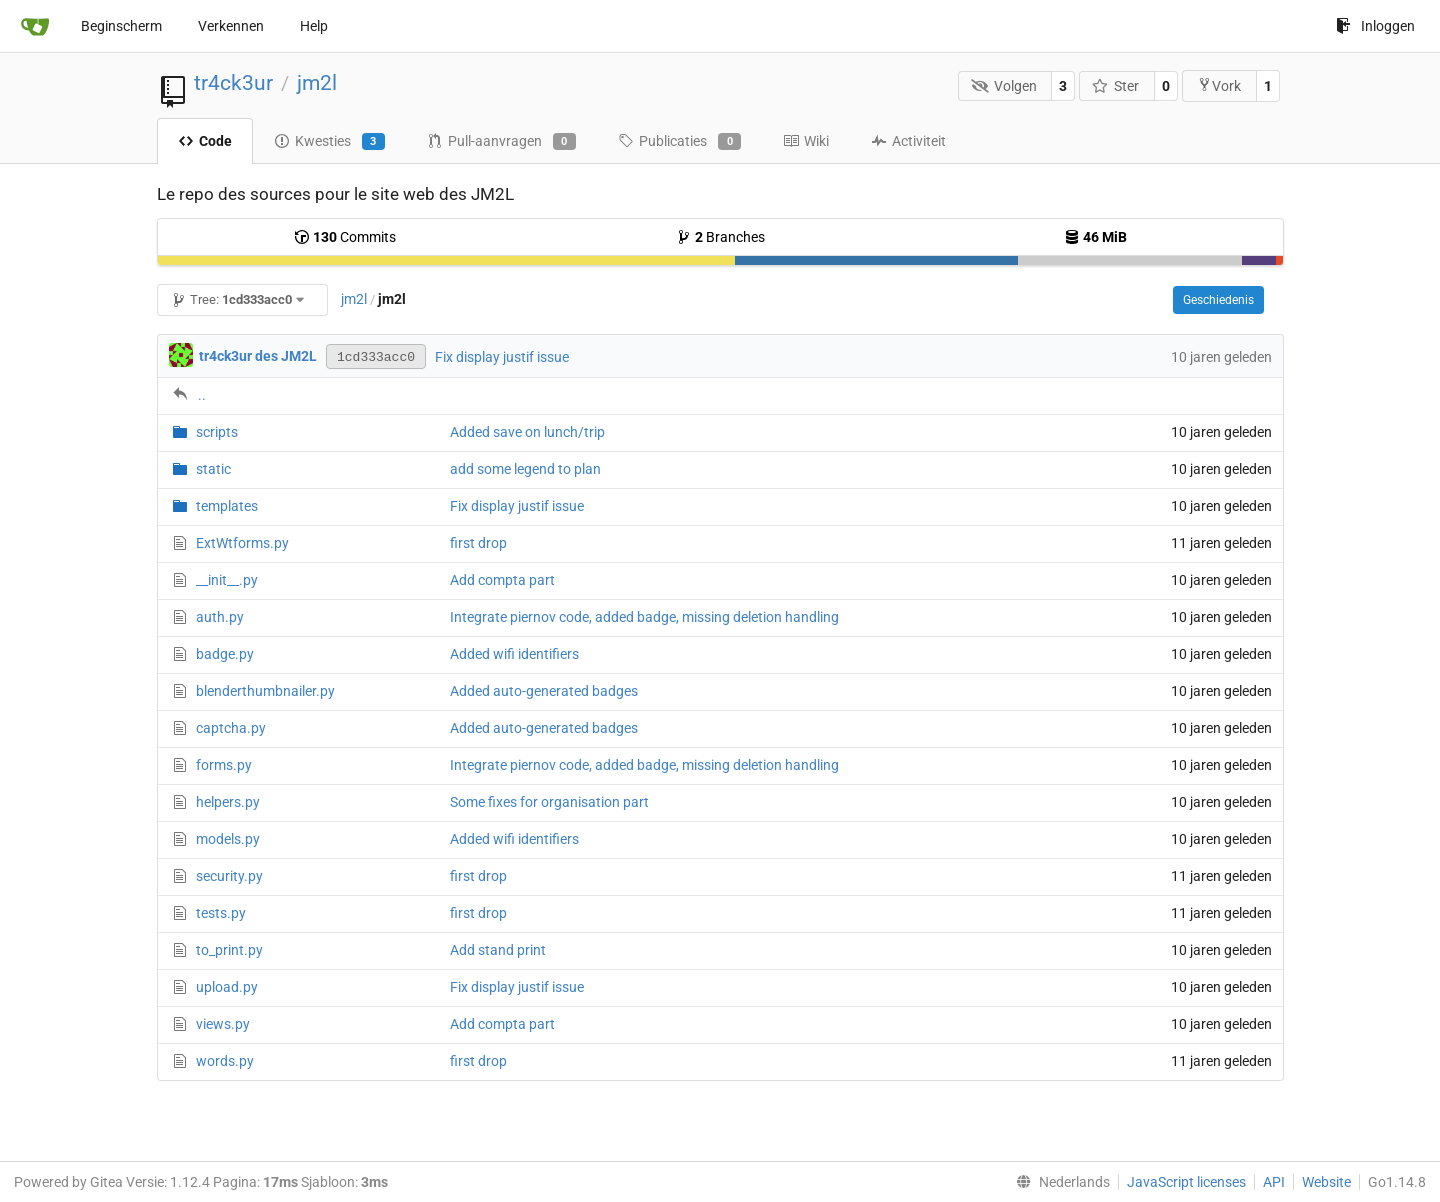 The width and height of the screenshot is (1440, 1202). Describe the element at coordinates (227, 580) in the screenshot. I see `__init__.py` at that location.